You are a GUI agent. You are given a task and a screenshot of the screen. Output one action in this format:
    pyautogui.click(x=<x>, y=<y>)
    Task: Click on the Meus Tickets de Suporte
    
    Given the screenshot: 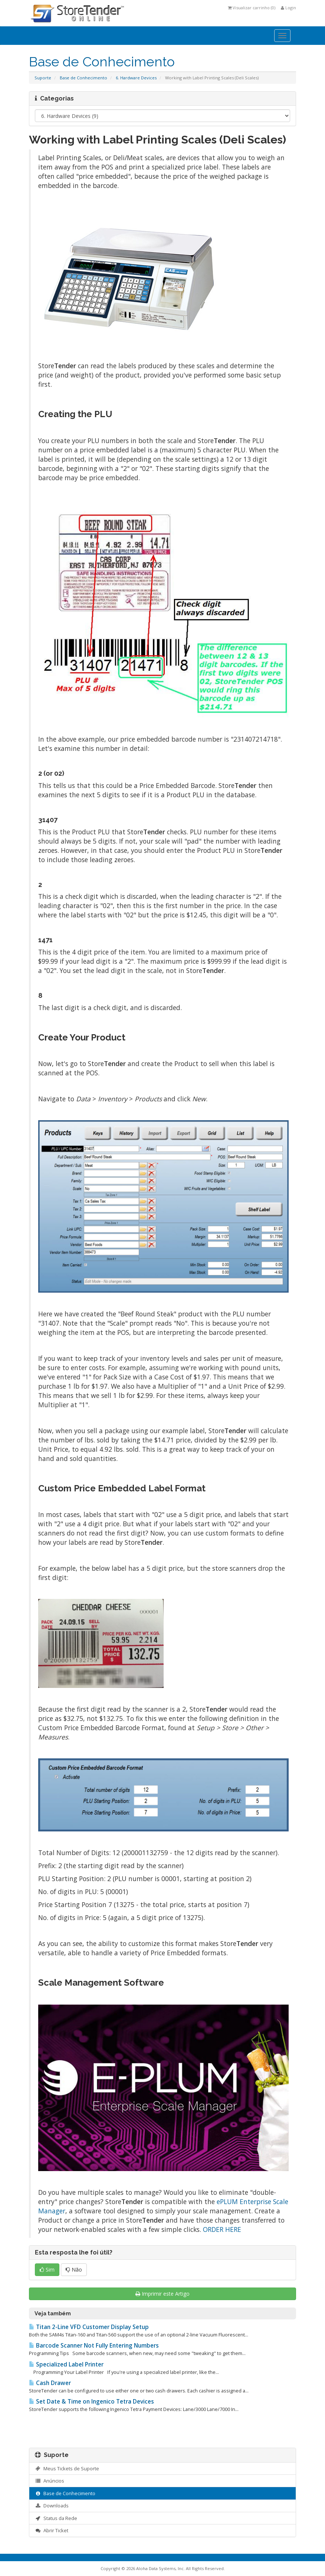 What is the action you would take?
    pyautogui.click(x=67, y=2468)
    